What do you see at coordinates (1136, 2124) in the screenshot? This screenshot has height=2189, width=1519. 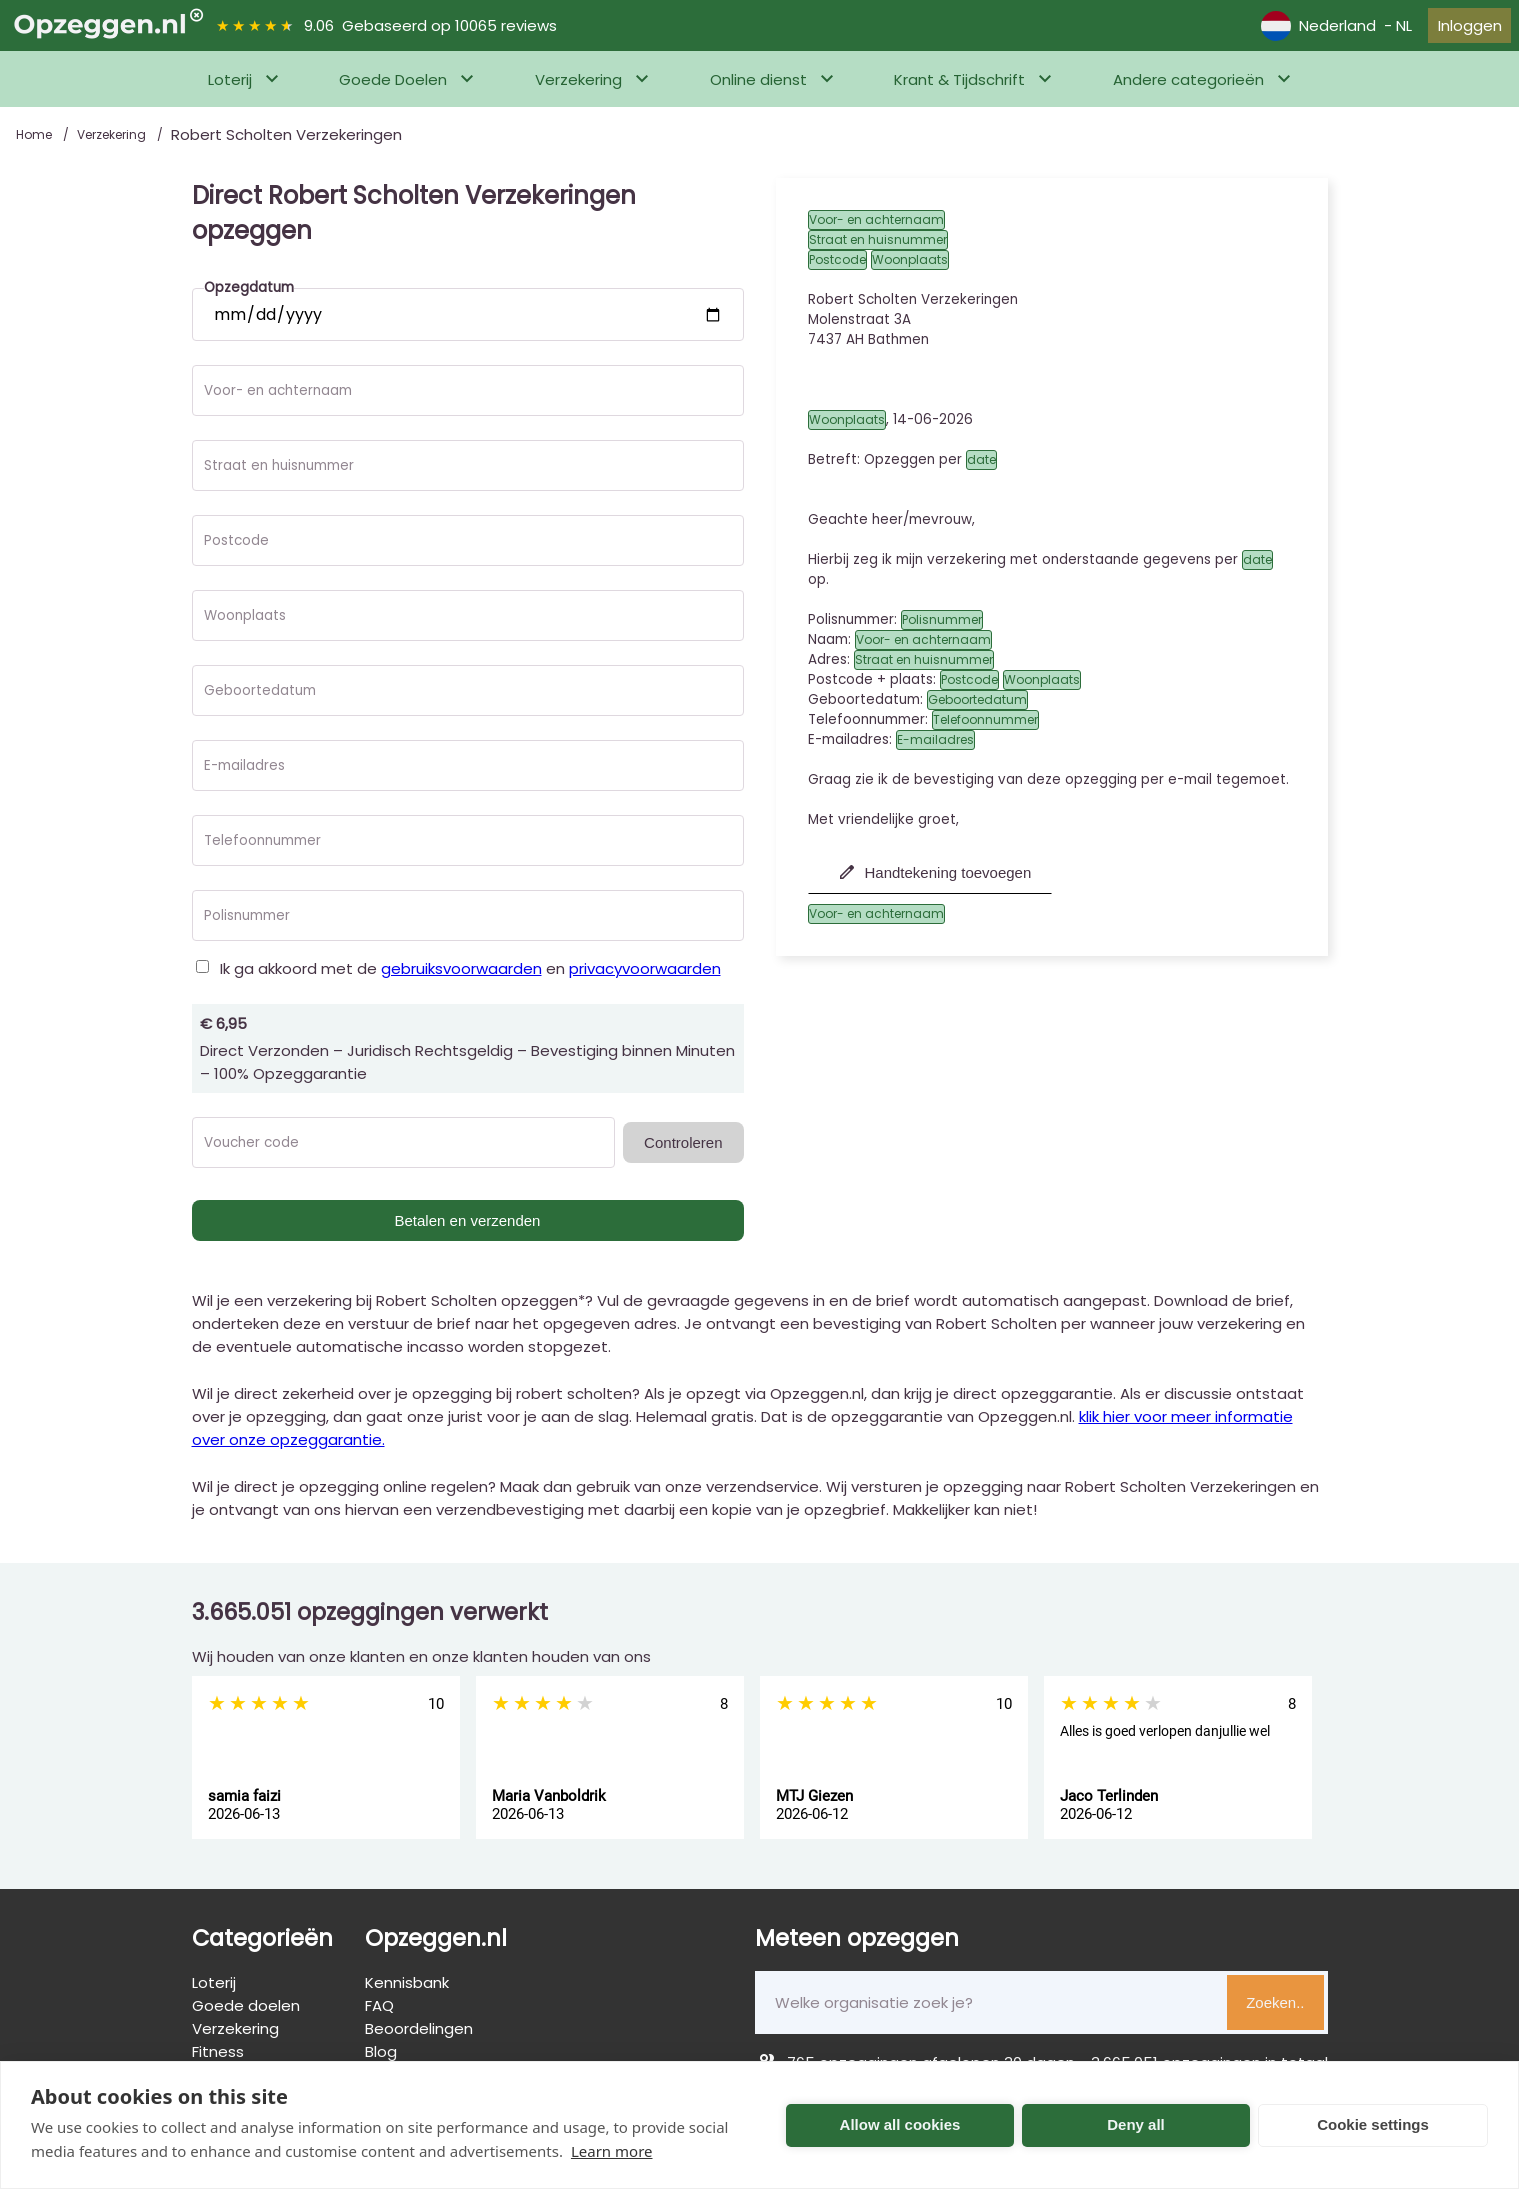 I see `Deny all` at bounding box center [1136, 2124].